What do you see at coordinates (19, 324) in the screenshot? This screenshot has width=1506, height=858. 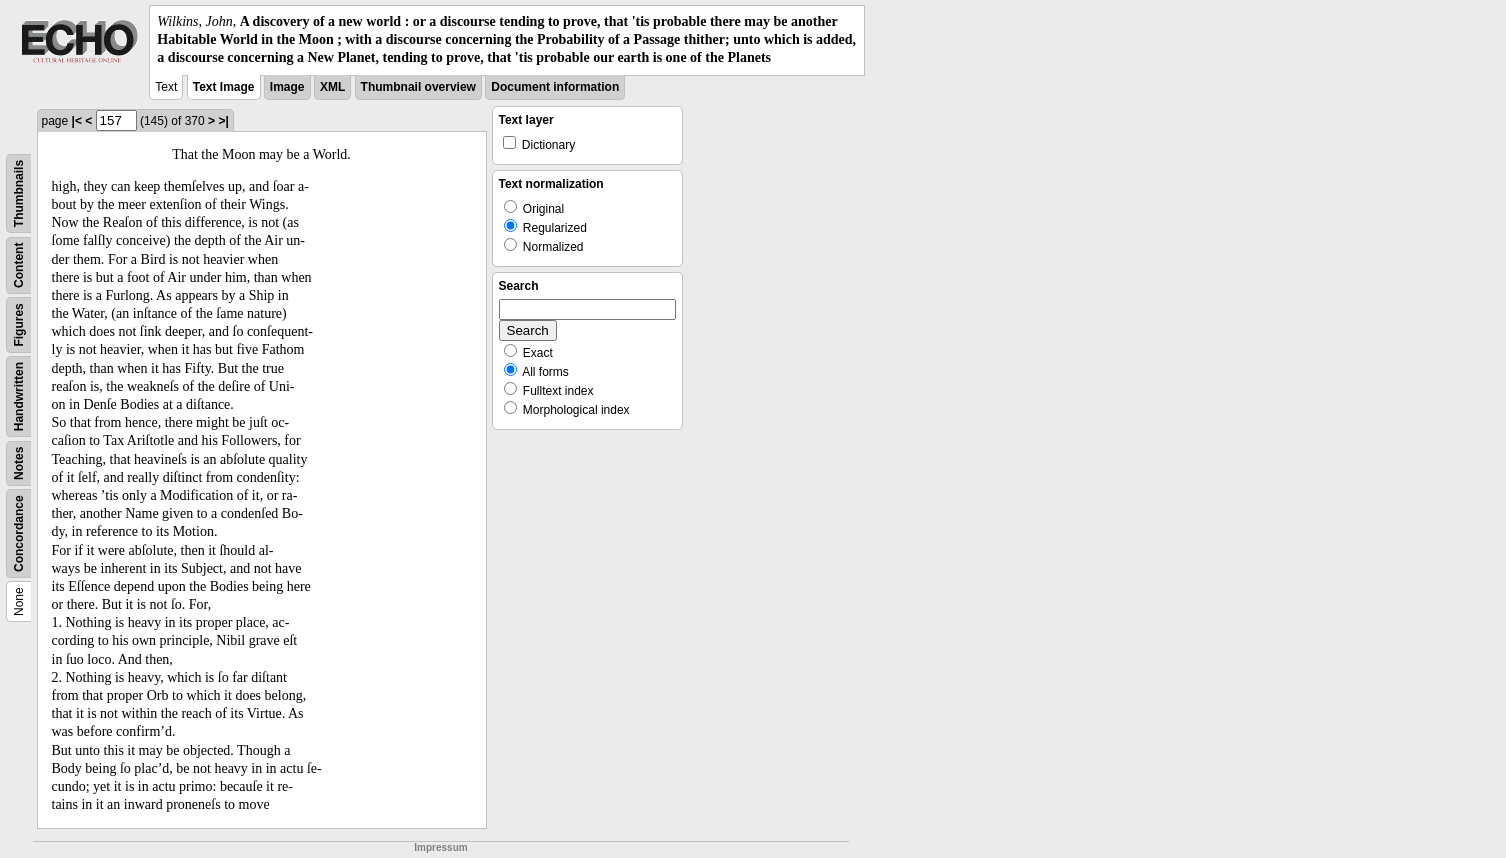 I see `Figures` at bounding box center [19, 324].